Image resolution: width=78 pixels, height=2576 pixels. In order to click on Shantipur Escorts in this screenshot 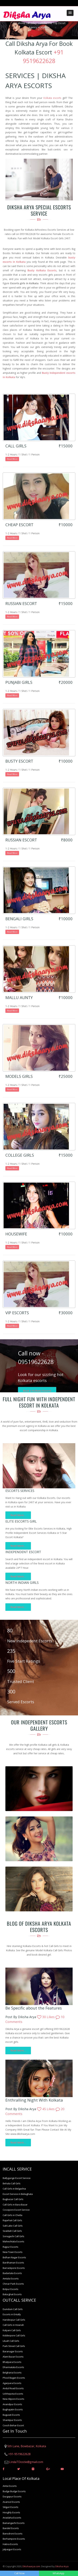, I will do `click(12, 2420)`.